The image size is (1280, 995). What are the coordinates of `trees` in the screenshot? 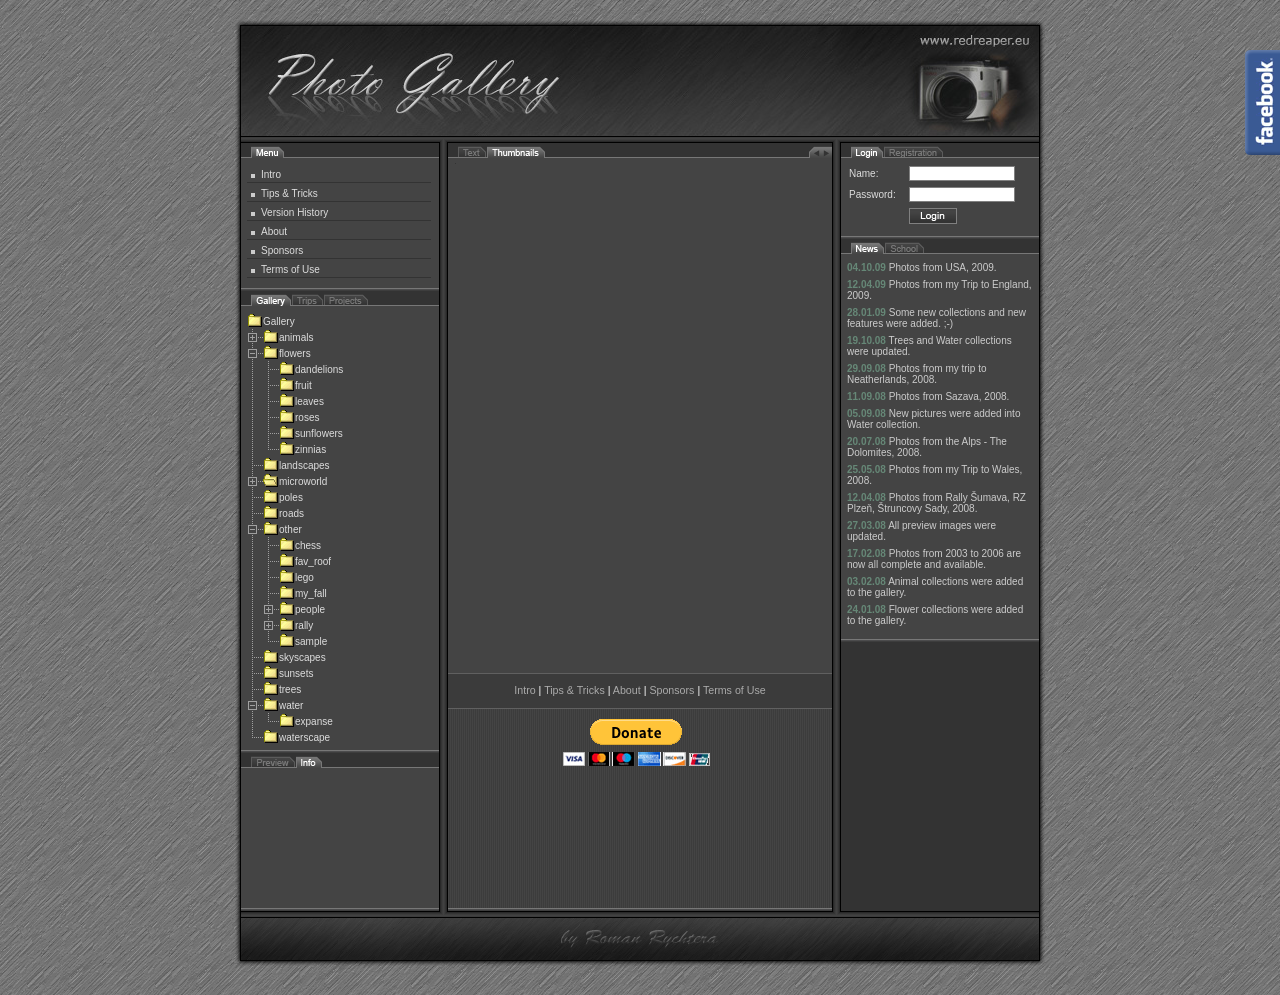 It's located at (282, 689).